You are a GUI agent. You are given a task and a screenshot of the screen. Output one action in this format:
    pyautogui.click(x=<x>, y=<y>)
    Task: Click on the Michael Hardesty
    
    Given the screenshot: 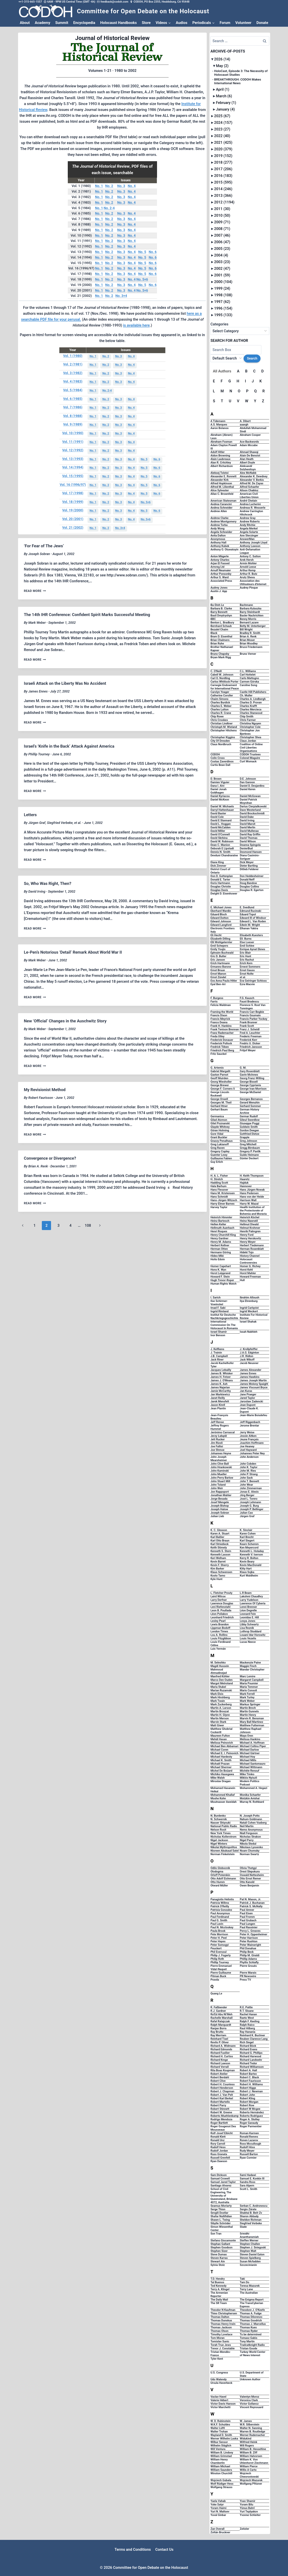 What is the action you would take?
    pyautogui.click(x=221, y=1756)
    